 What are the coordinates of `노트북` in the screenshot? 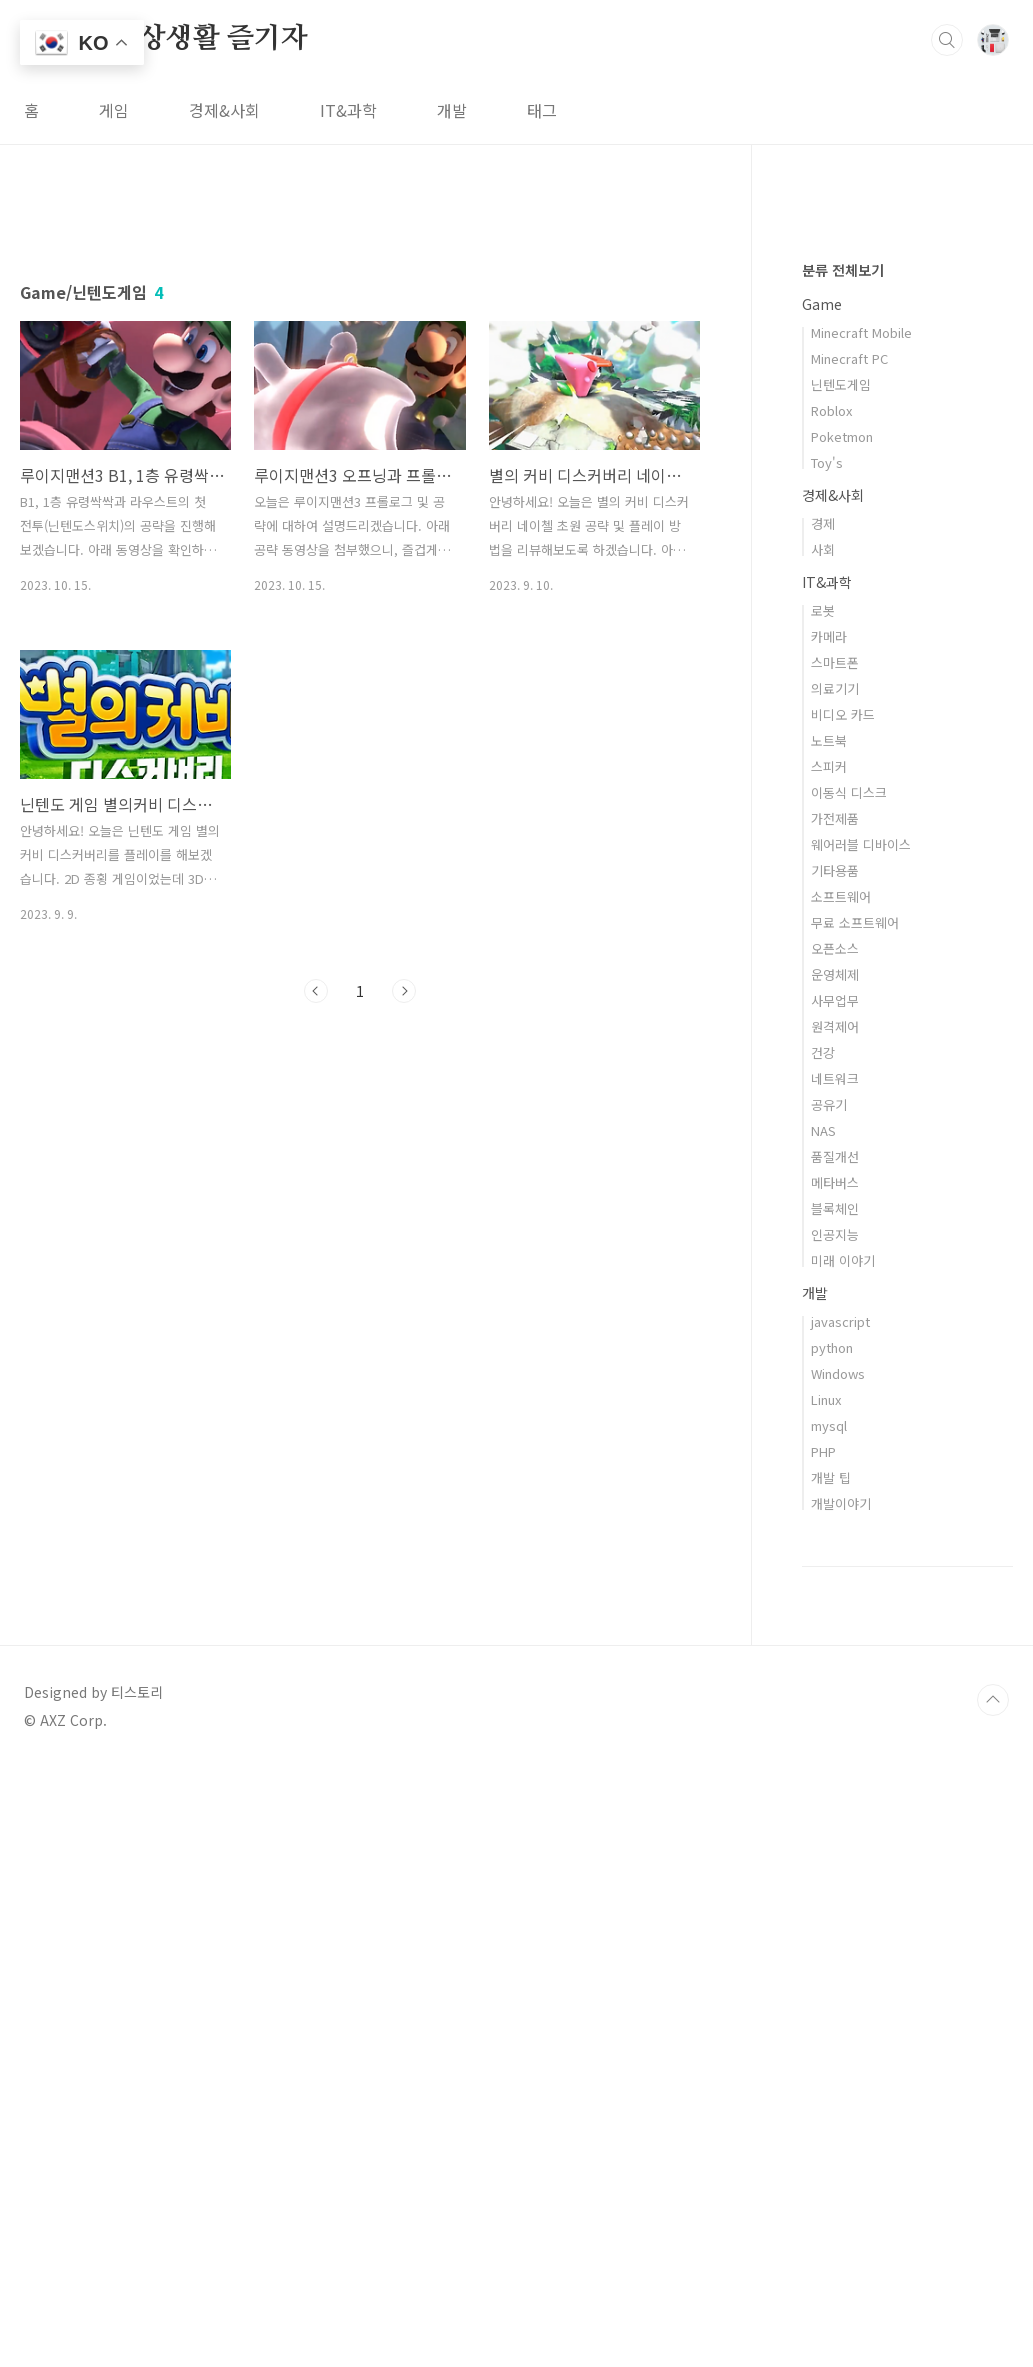 It's located at (829, 1340).